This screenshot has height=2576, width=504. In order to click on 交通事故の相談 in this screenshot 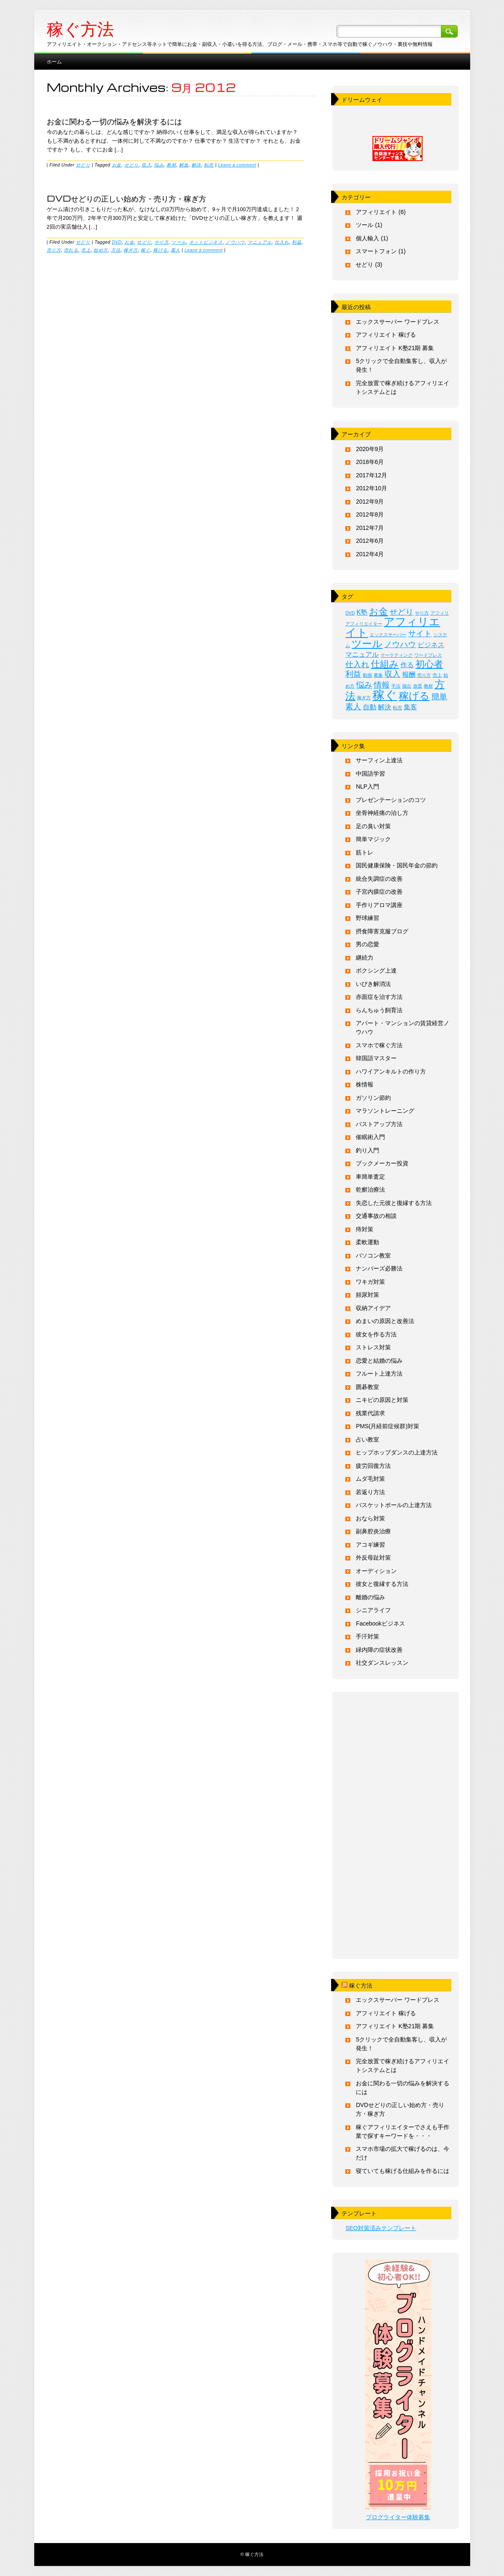, I will do `click(376, 1215)`.